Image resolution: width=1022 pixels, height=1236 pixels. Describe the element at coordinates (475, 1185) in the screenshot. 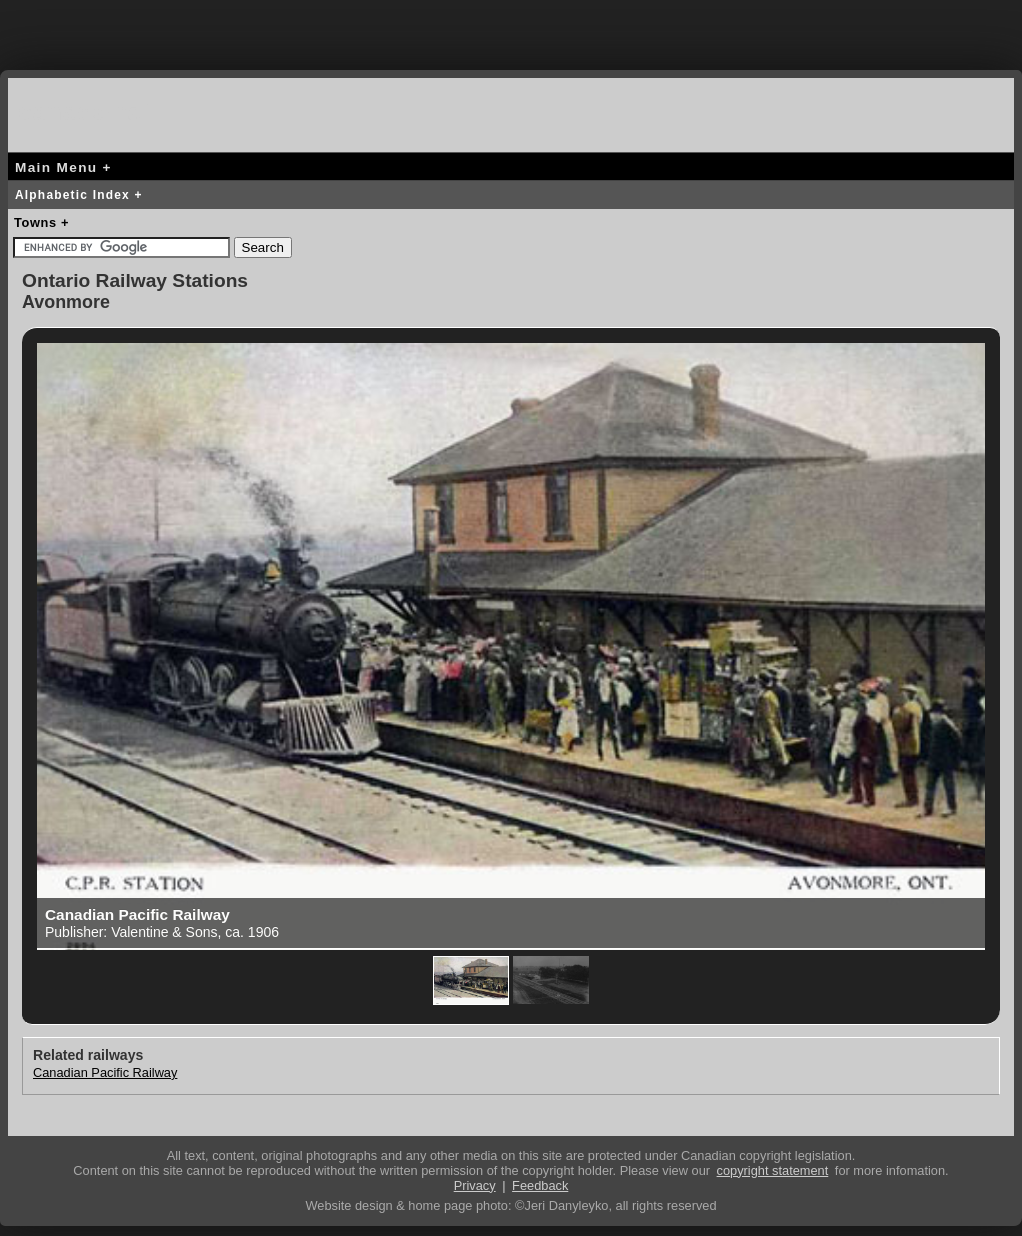

I see `Privacy` at that location.